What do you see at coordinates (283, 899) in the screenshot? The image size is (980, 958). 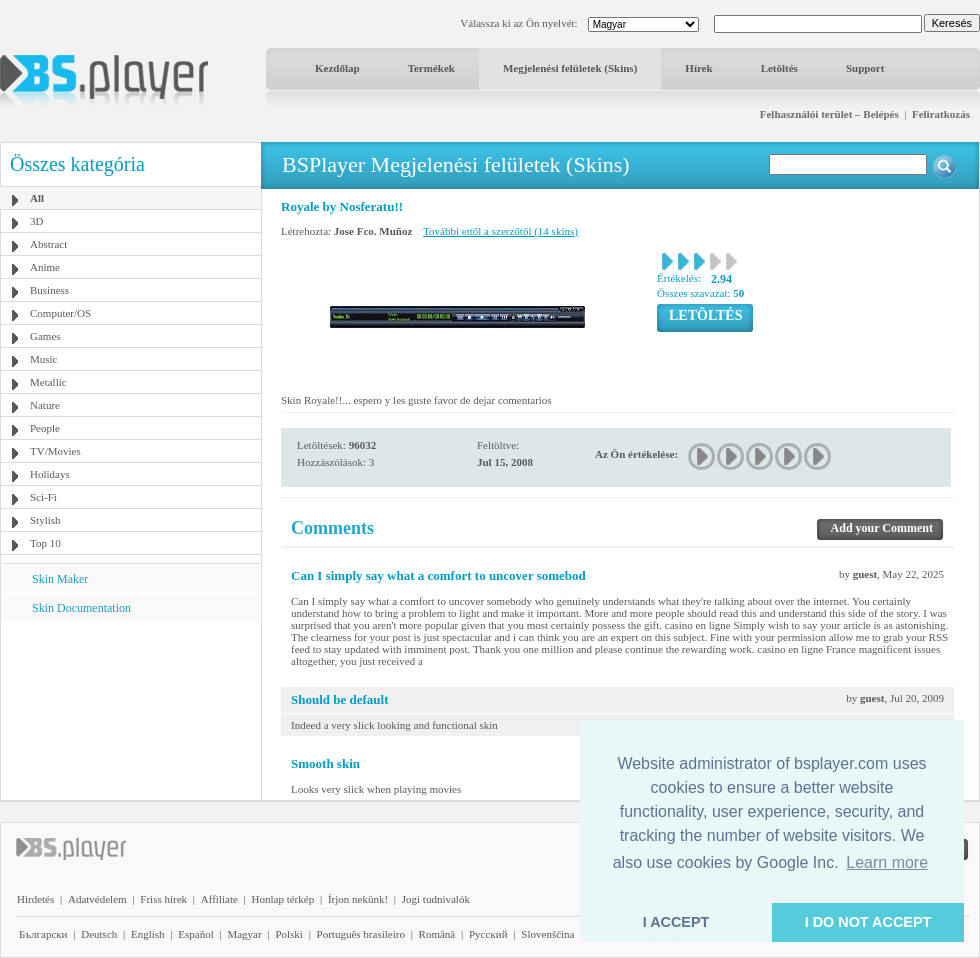 I see `Honlap térkép` at bounding box center [283, 899].